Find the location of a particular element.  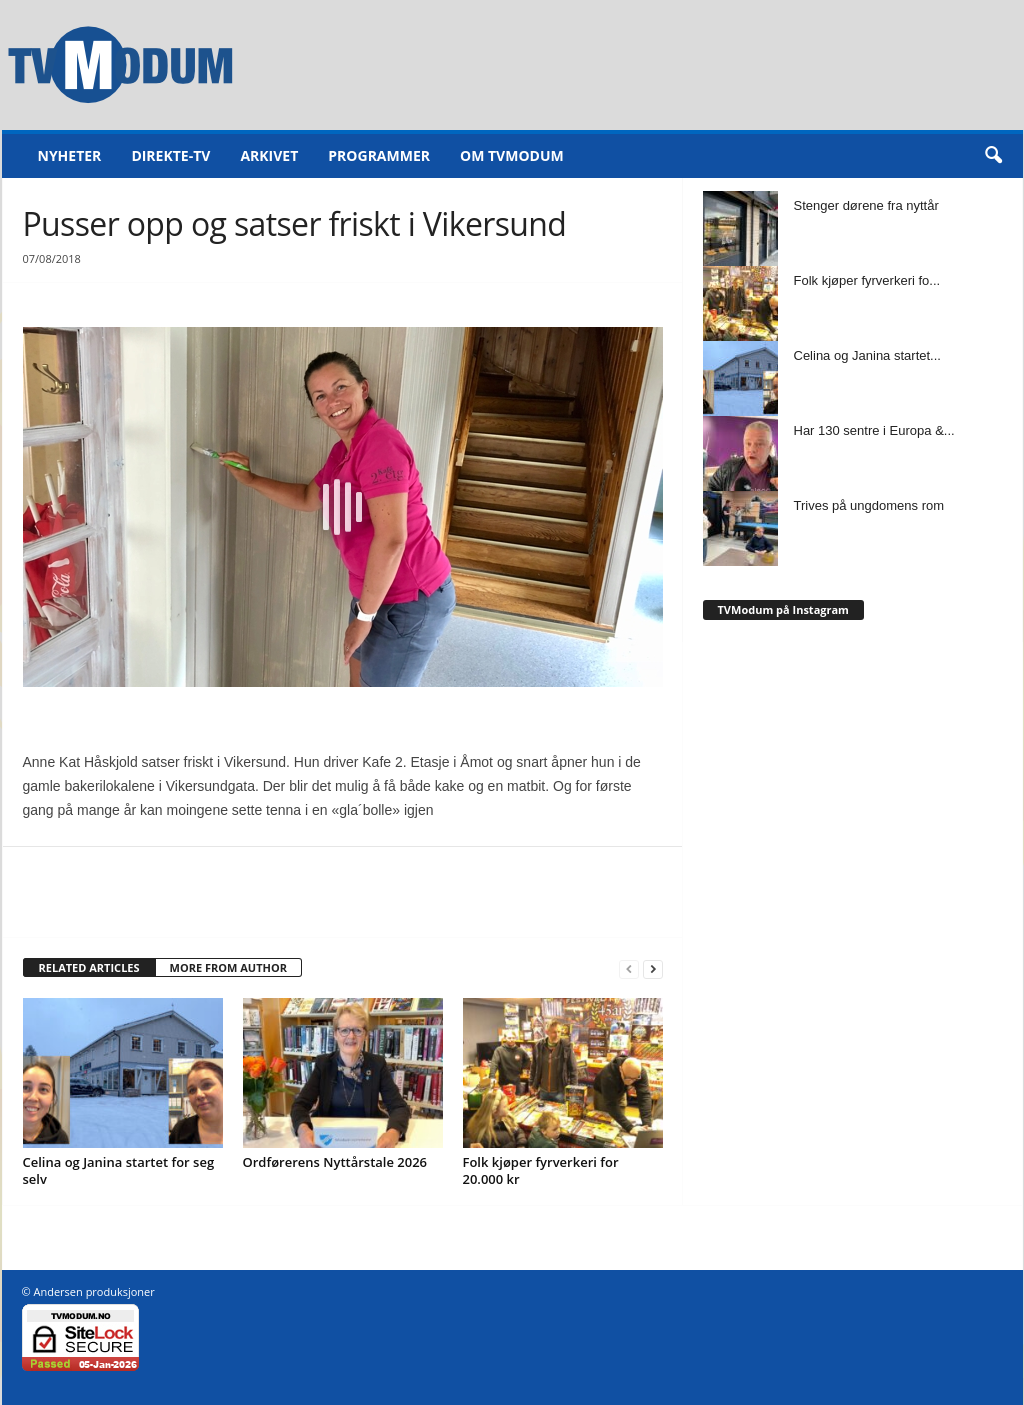

Trives på ungdomens rom is located at coordinates (869, 505).